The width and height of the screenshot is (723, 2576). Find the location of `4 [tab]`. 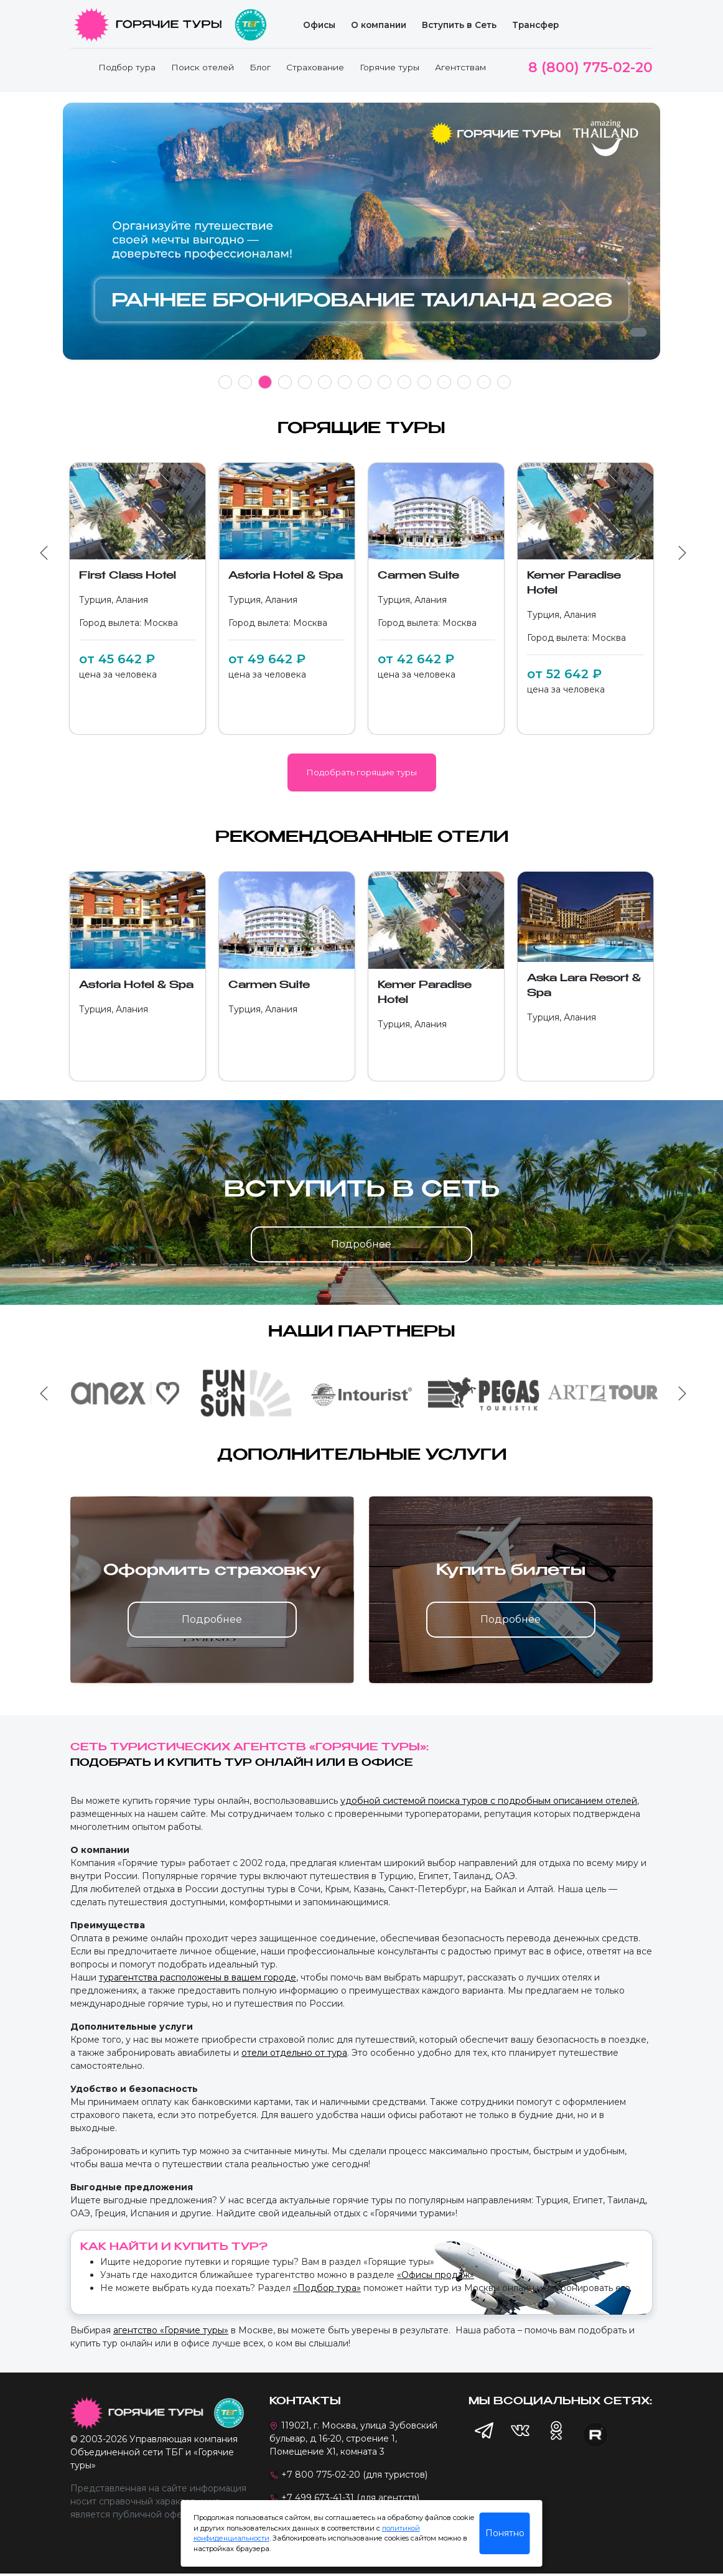

4 [tab] is located at coordinates (285, 381).